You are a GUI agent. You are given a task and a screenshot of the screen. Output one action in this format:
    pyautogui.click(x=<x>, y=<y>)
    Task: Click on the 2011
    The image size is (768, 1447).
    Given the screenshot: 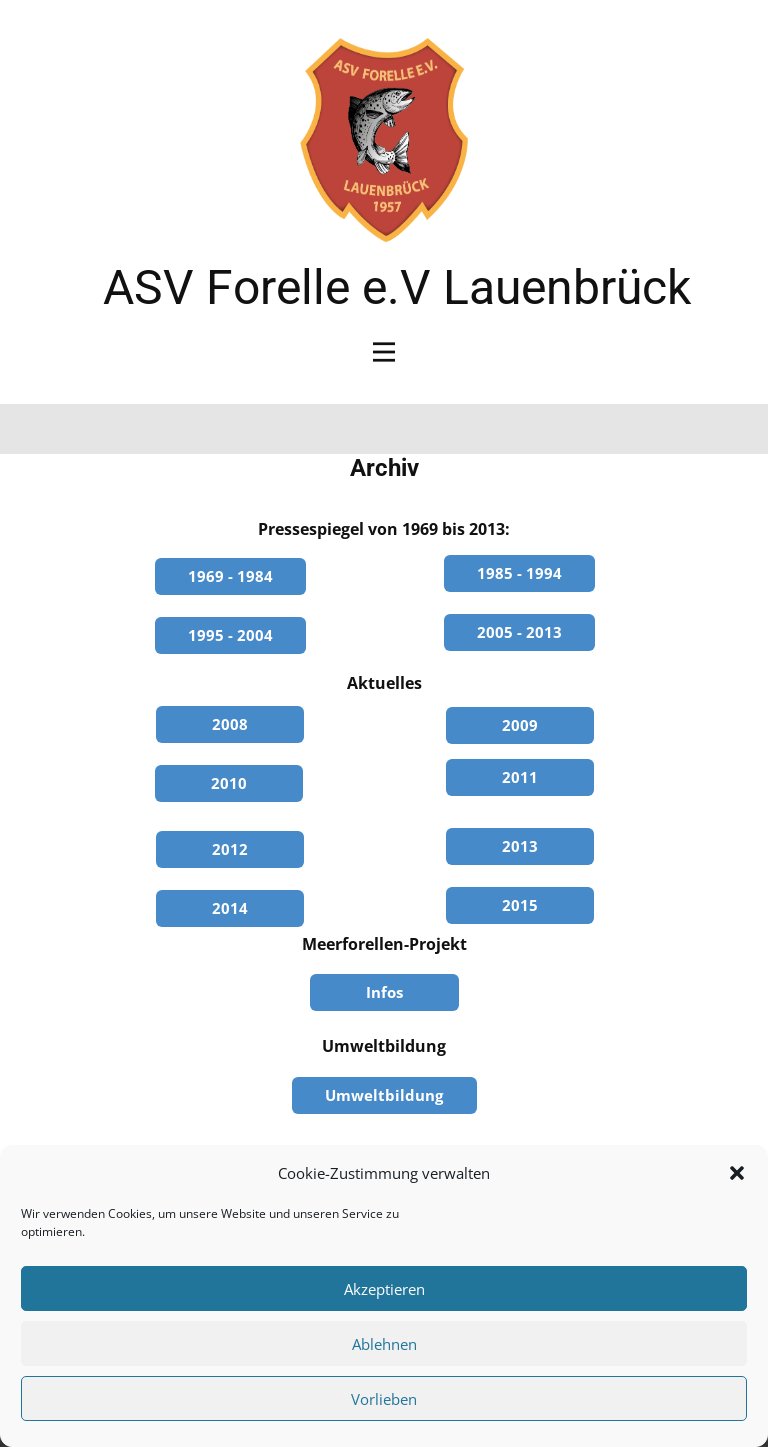 What is the action you would take?
    pyautogui.click(x=520, y=777)
    